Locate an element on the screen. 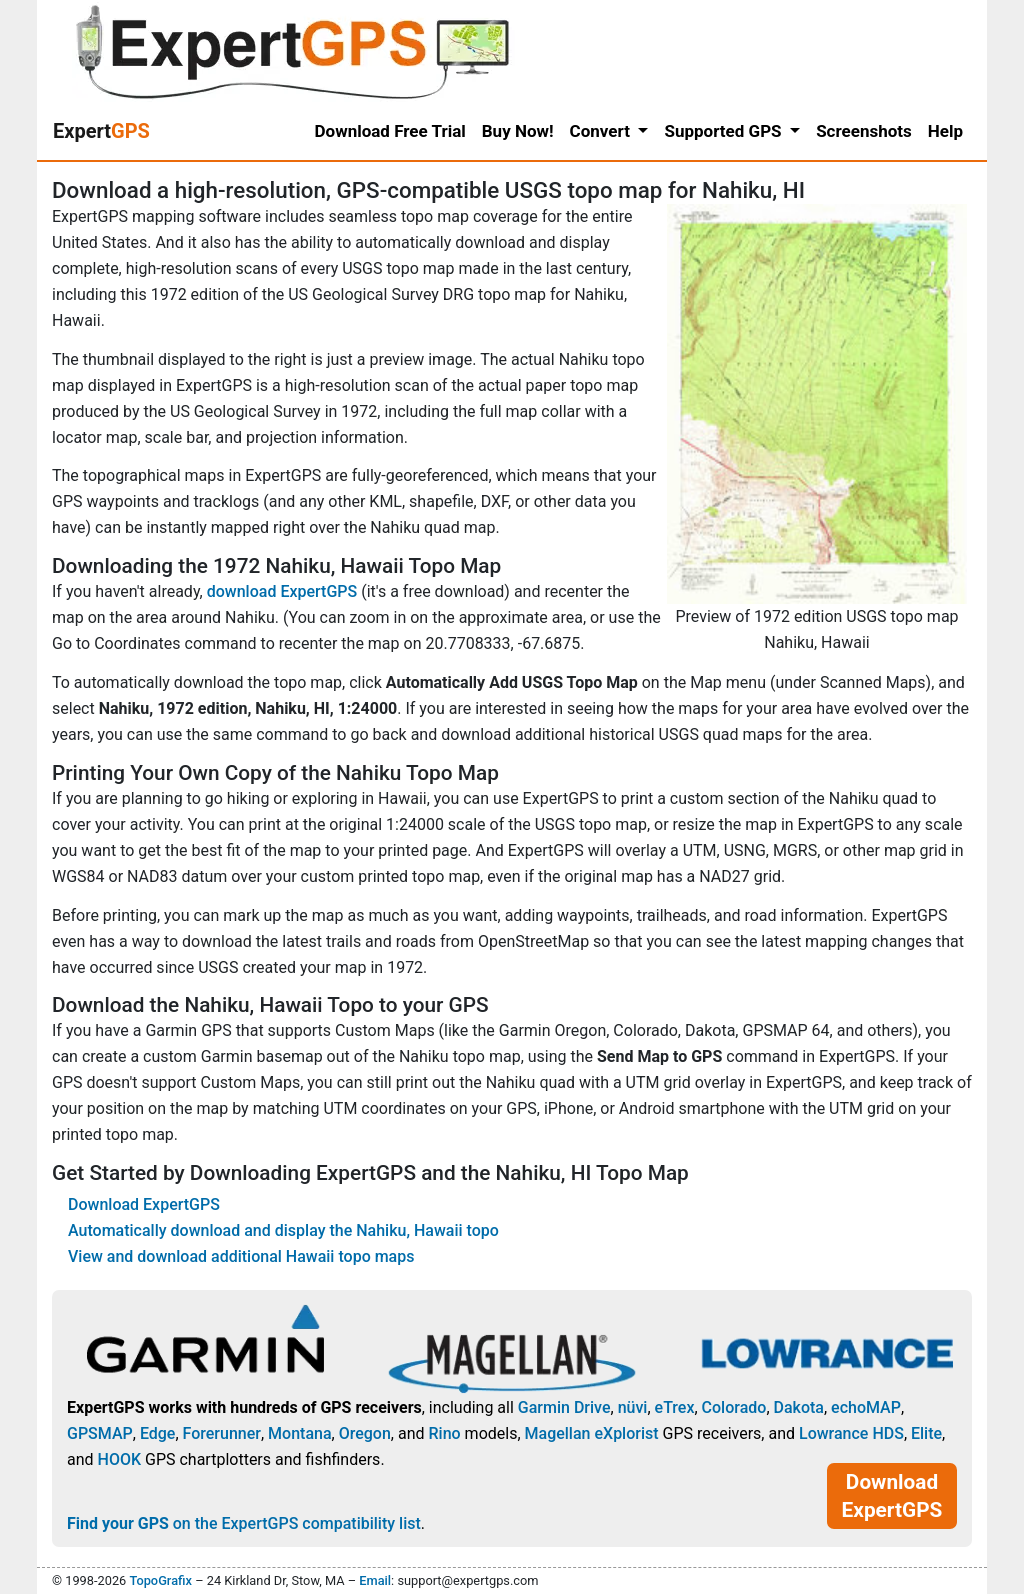  Oregon is located at coordinates (365, 1433).